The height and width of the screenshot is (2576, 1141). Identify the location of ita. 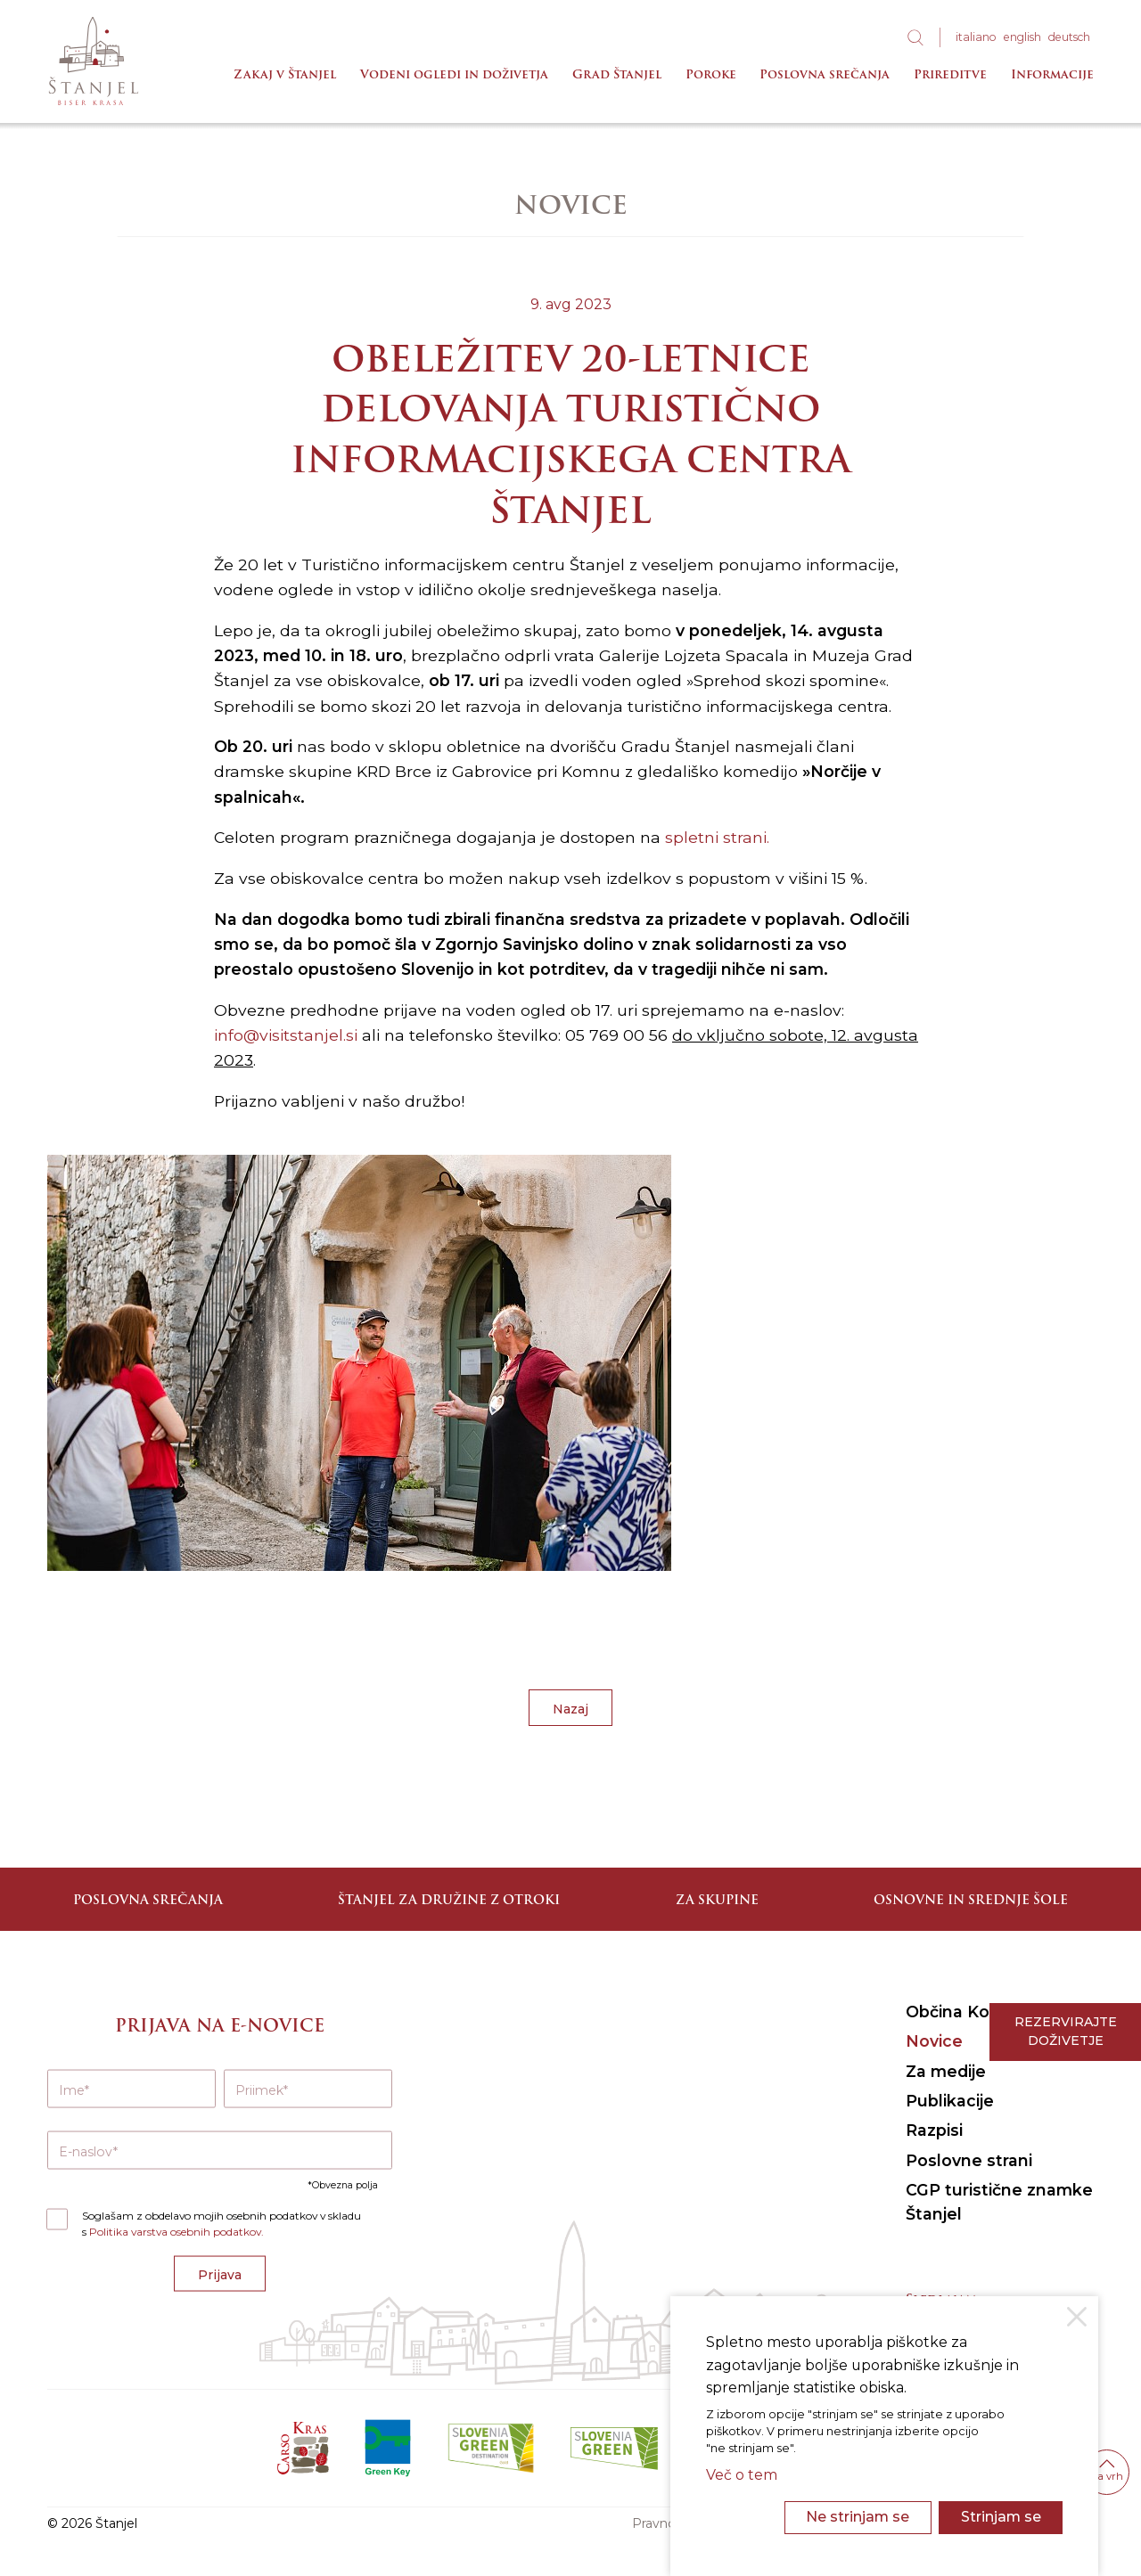
(976, 37).